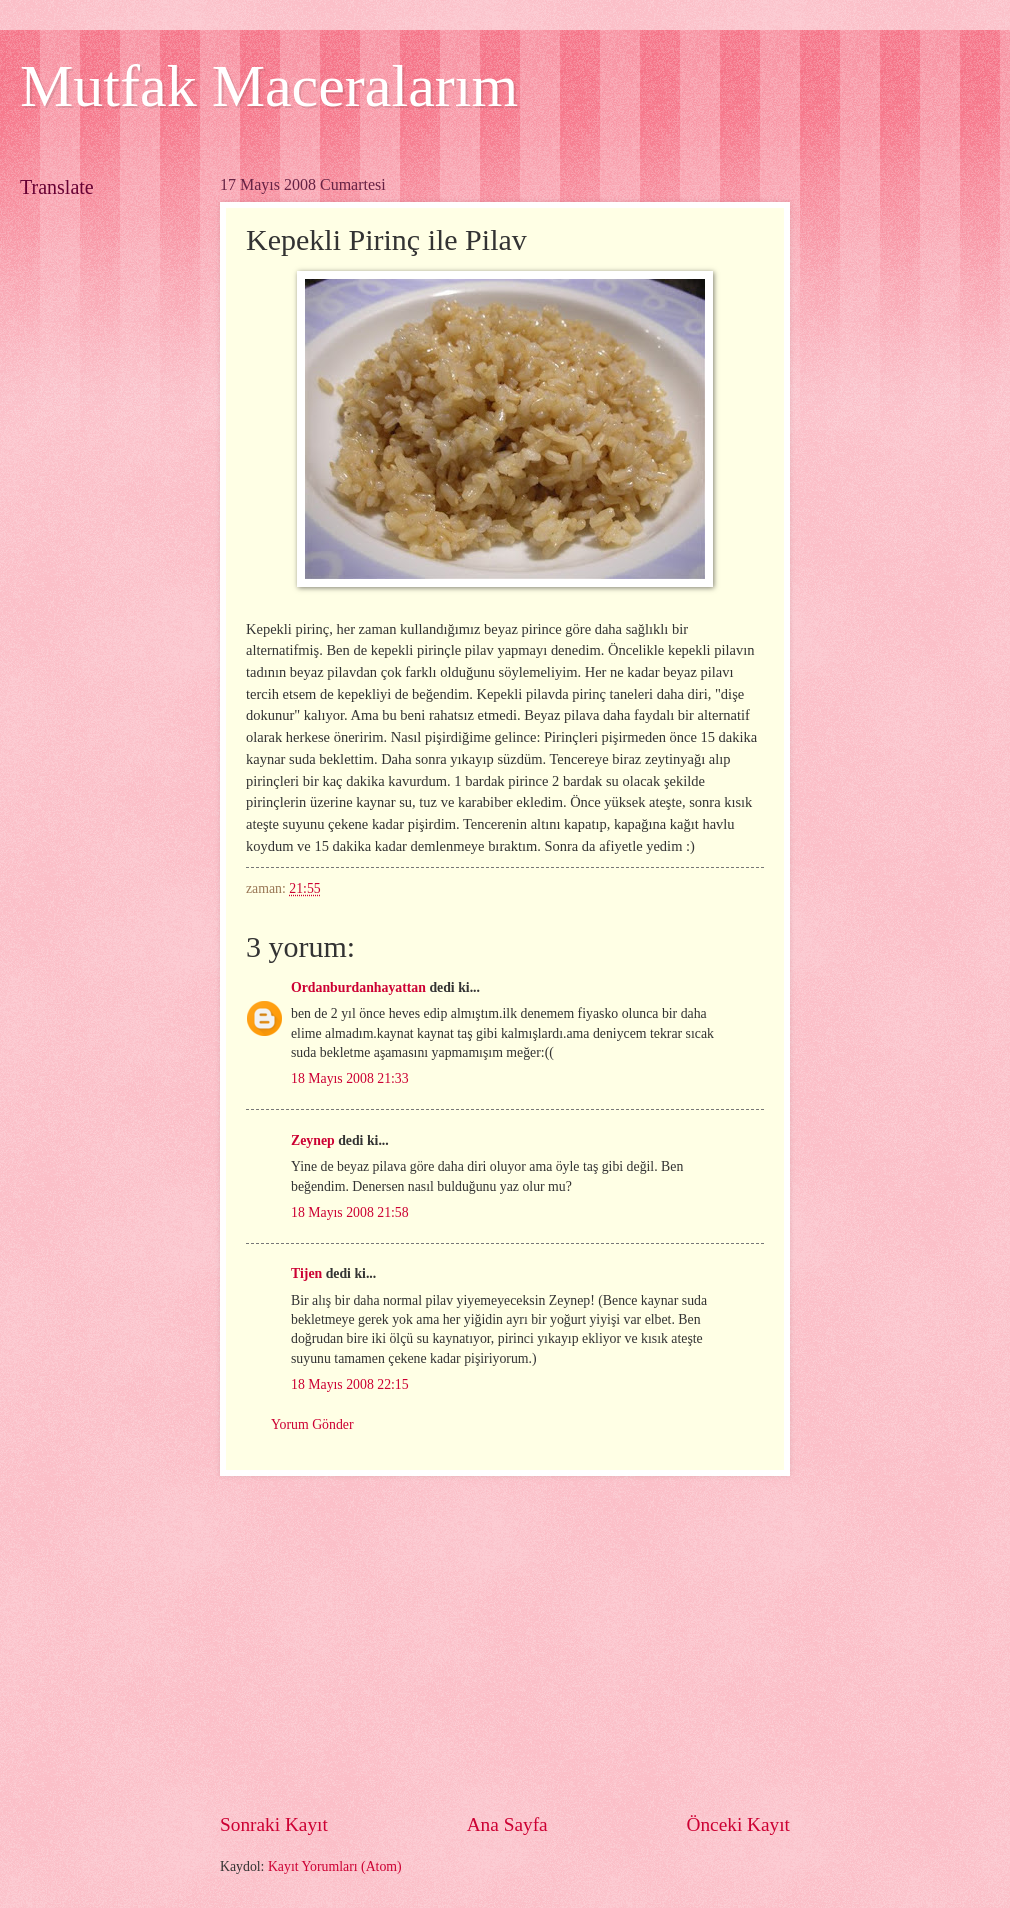  I want to click on 18 Mayıs 2008 21:58, so click(350, 1212).